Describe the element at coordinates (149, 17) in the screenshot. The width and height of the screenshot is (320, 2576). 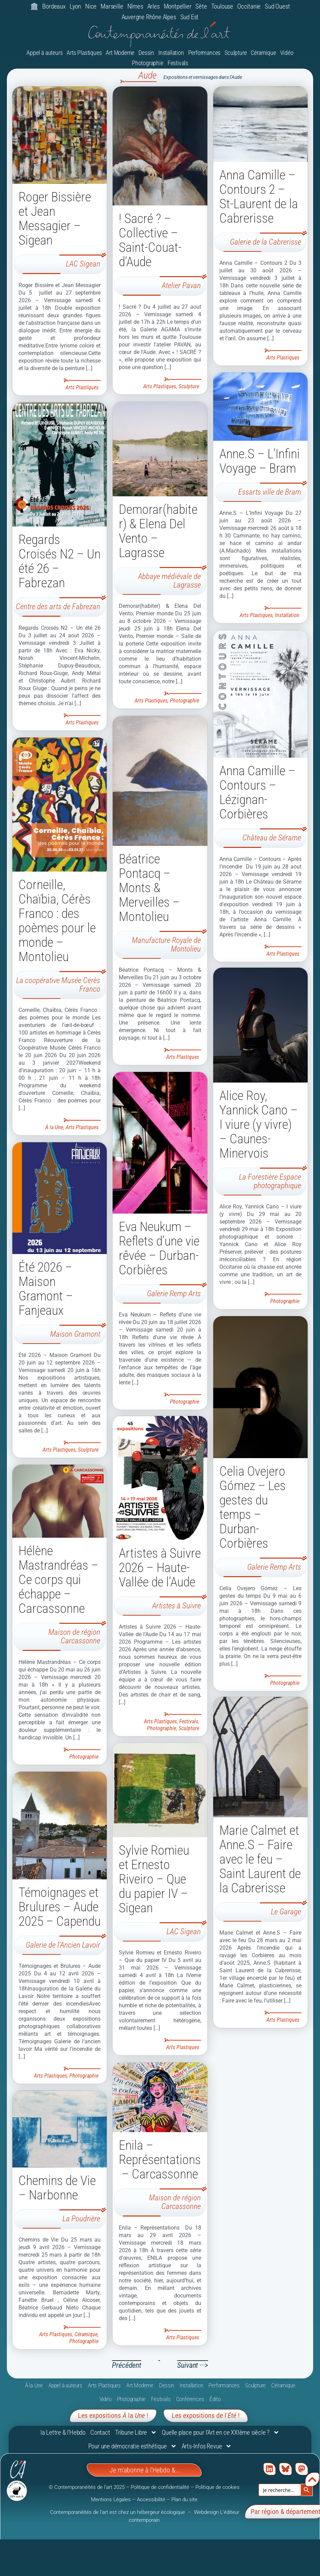
I see `Auvergne Rhône Alpes` at that location.